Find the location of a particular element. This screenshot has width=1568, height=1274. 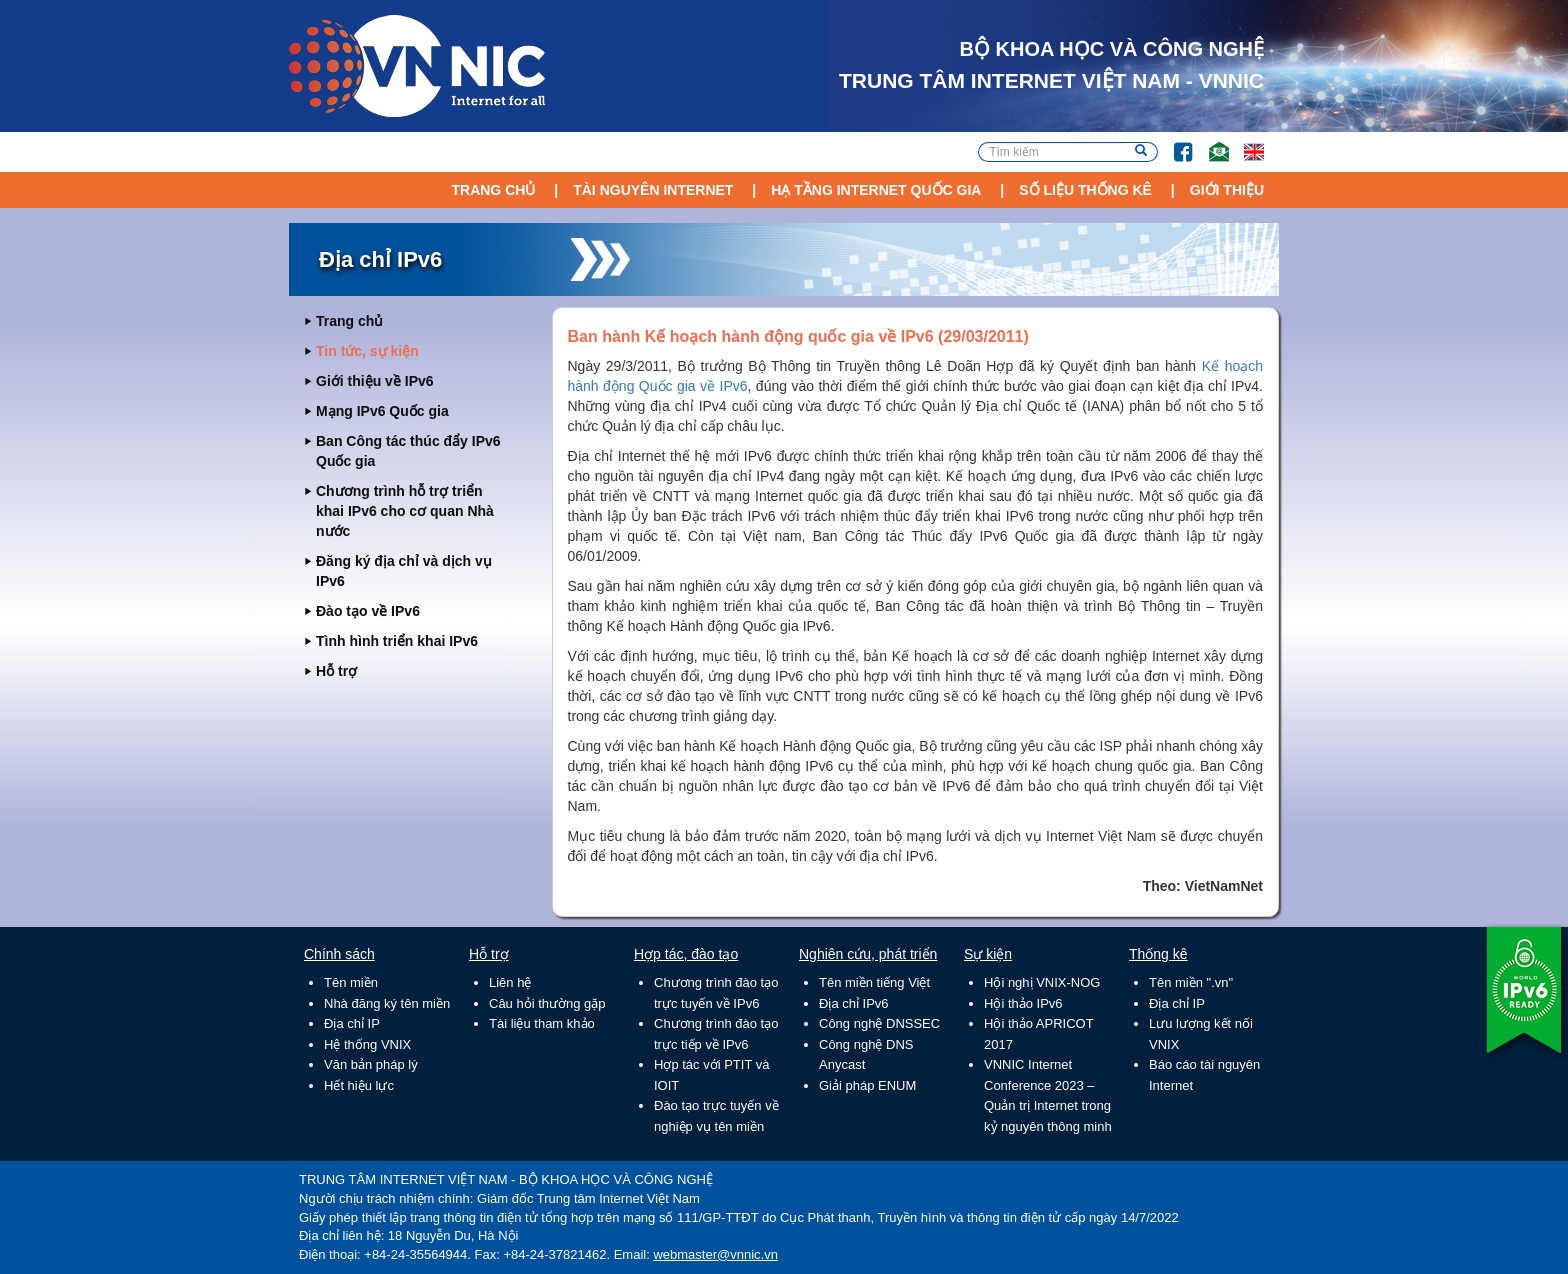

Hệ thống VNIX is located at coordinates (367, 1044).